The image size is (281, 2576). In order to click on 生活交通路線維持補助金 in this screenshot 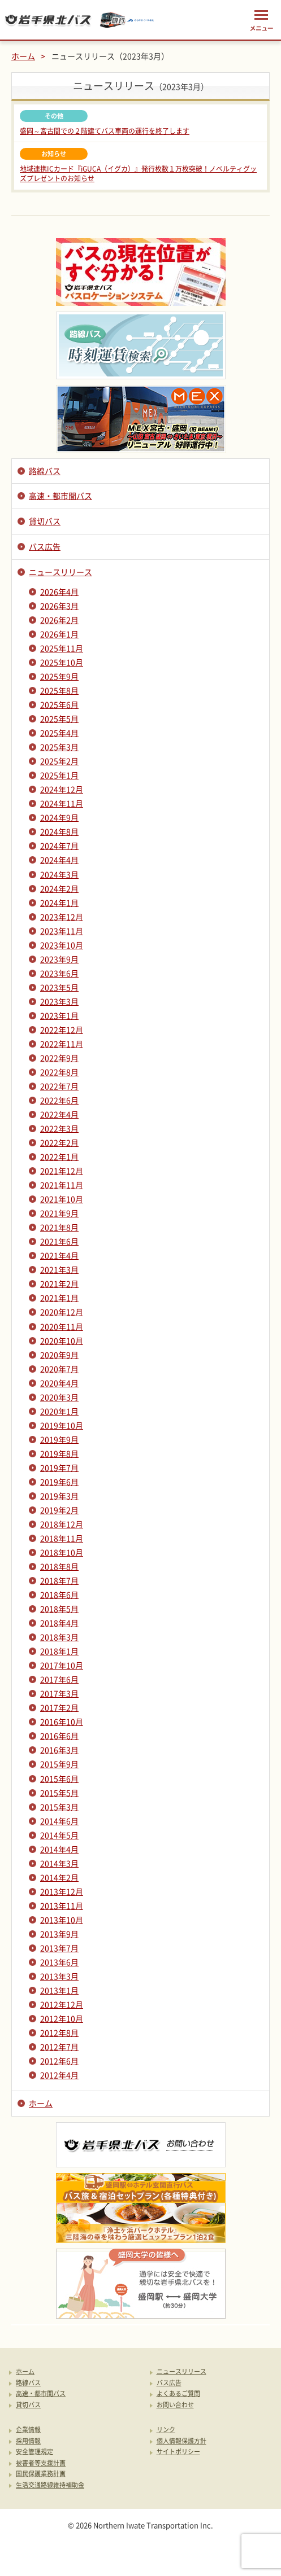, I will do `click(50, 2485)`.